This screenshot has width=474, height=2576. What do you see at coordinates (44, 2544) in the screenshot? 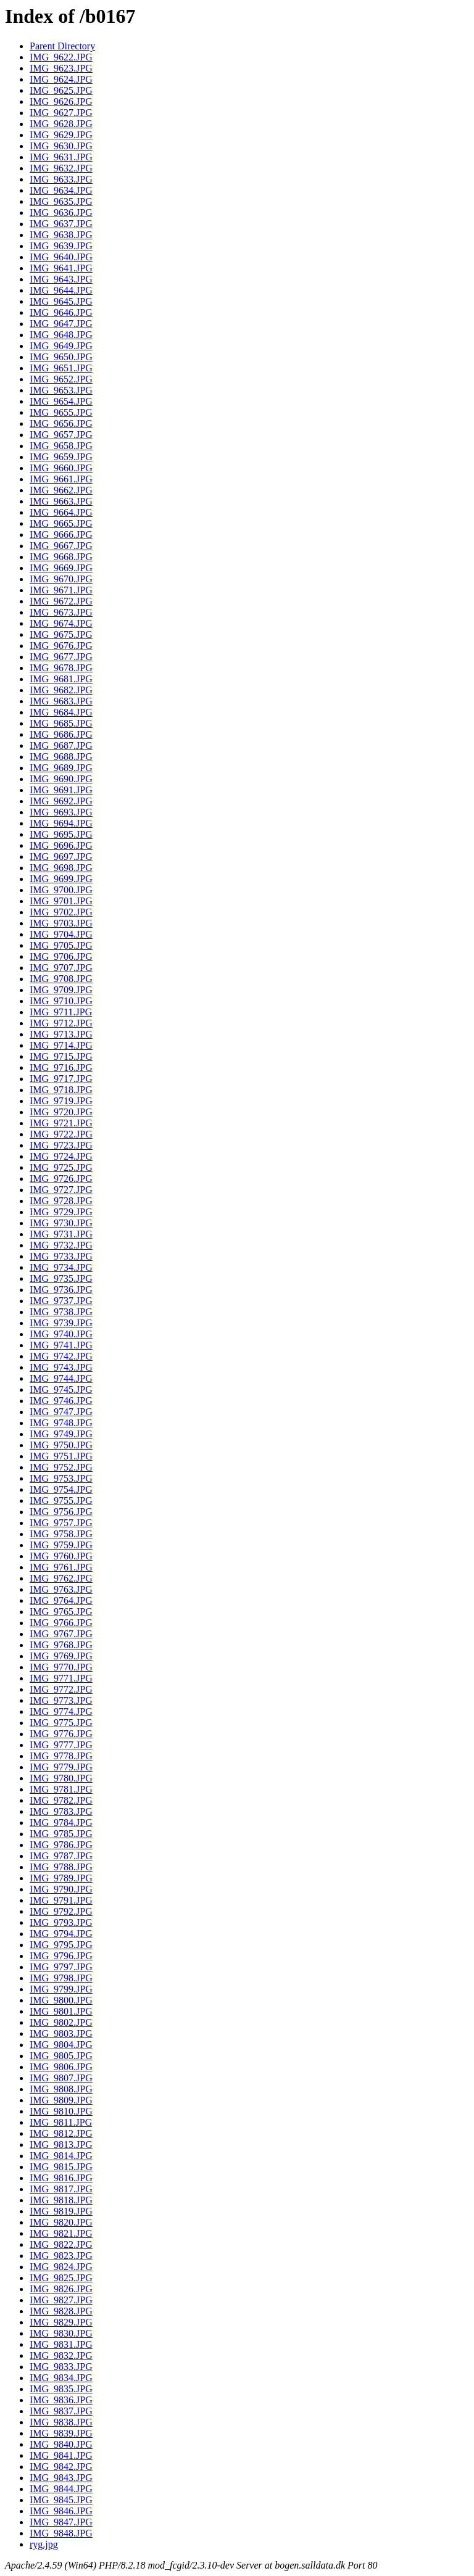
I see `ryg.jpg` at bounding box center [44, 2544].